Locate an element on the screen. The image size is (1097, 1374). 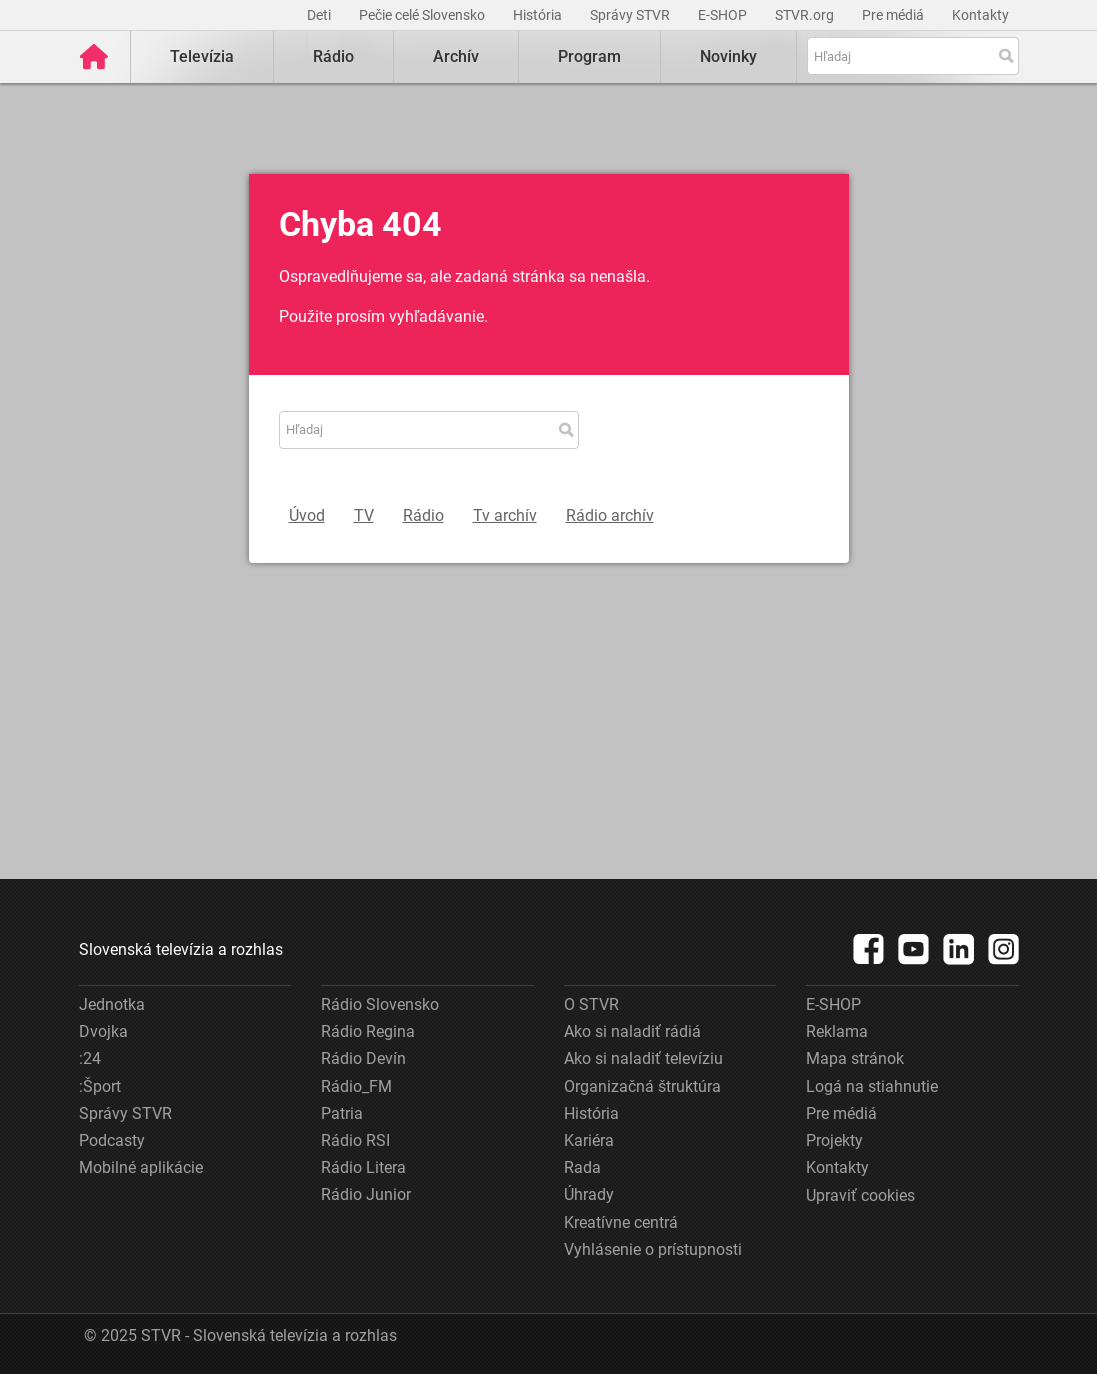
Archív is located at coordinates (456, 56).